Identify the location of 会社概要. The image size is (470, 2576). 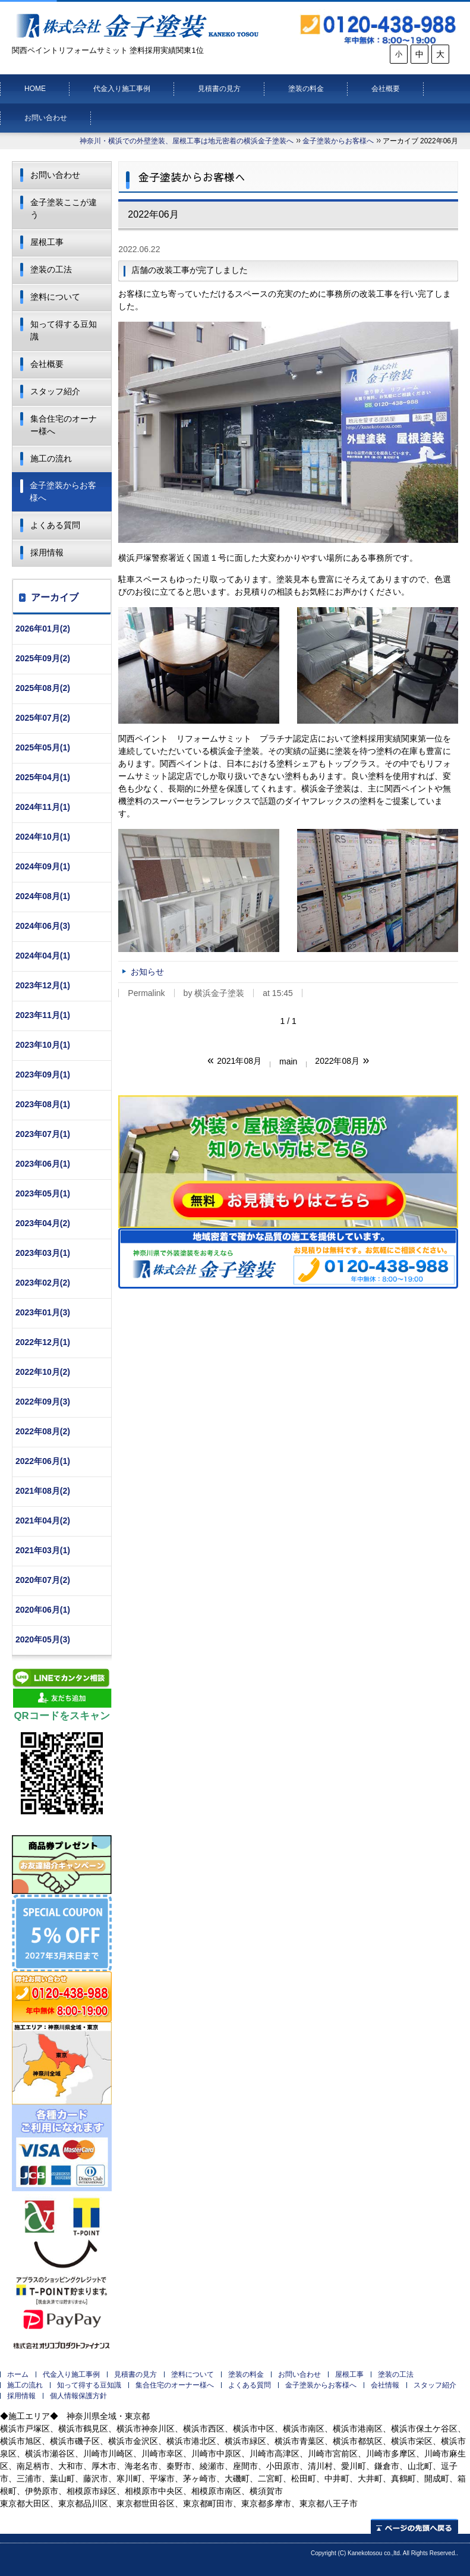
(385, 88).